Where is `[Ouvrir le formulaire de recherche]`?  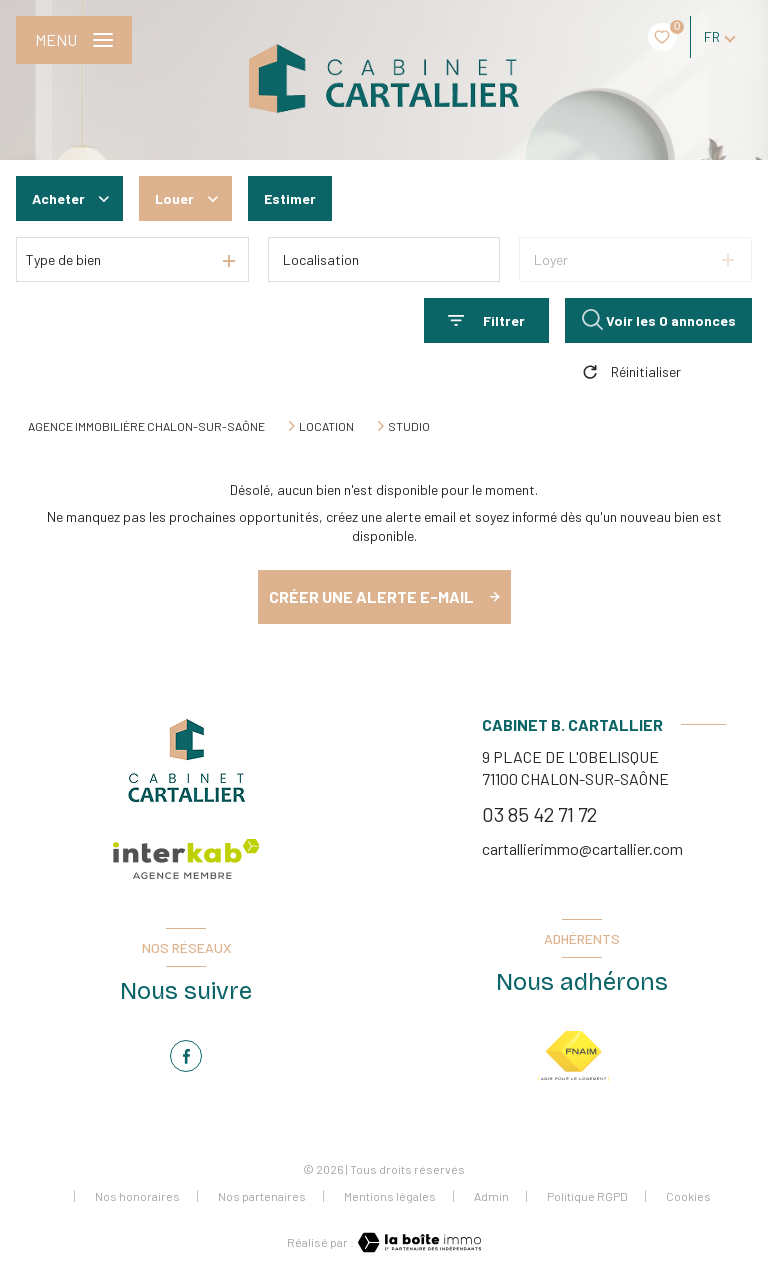 [Ouvrir le formulaire de recherche] is located at coordinates (486, 320).